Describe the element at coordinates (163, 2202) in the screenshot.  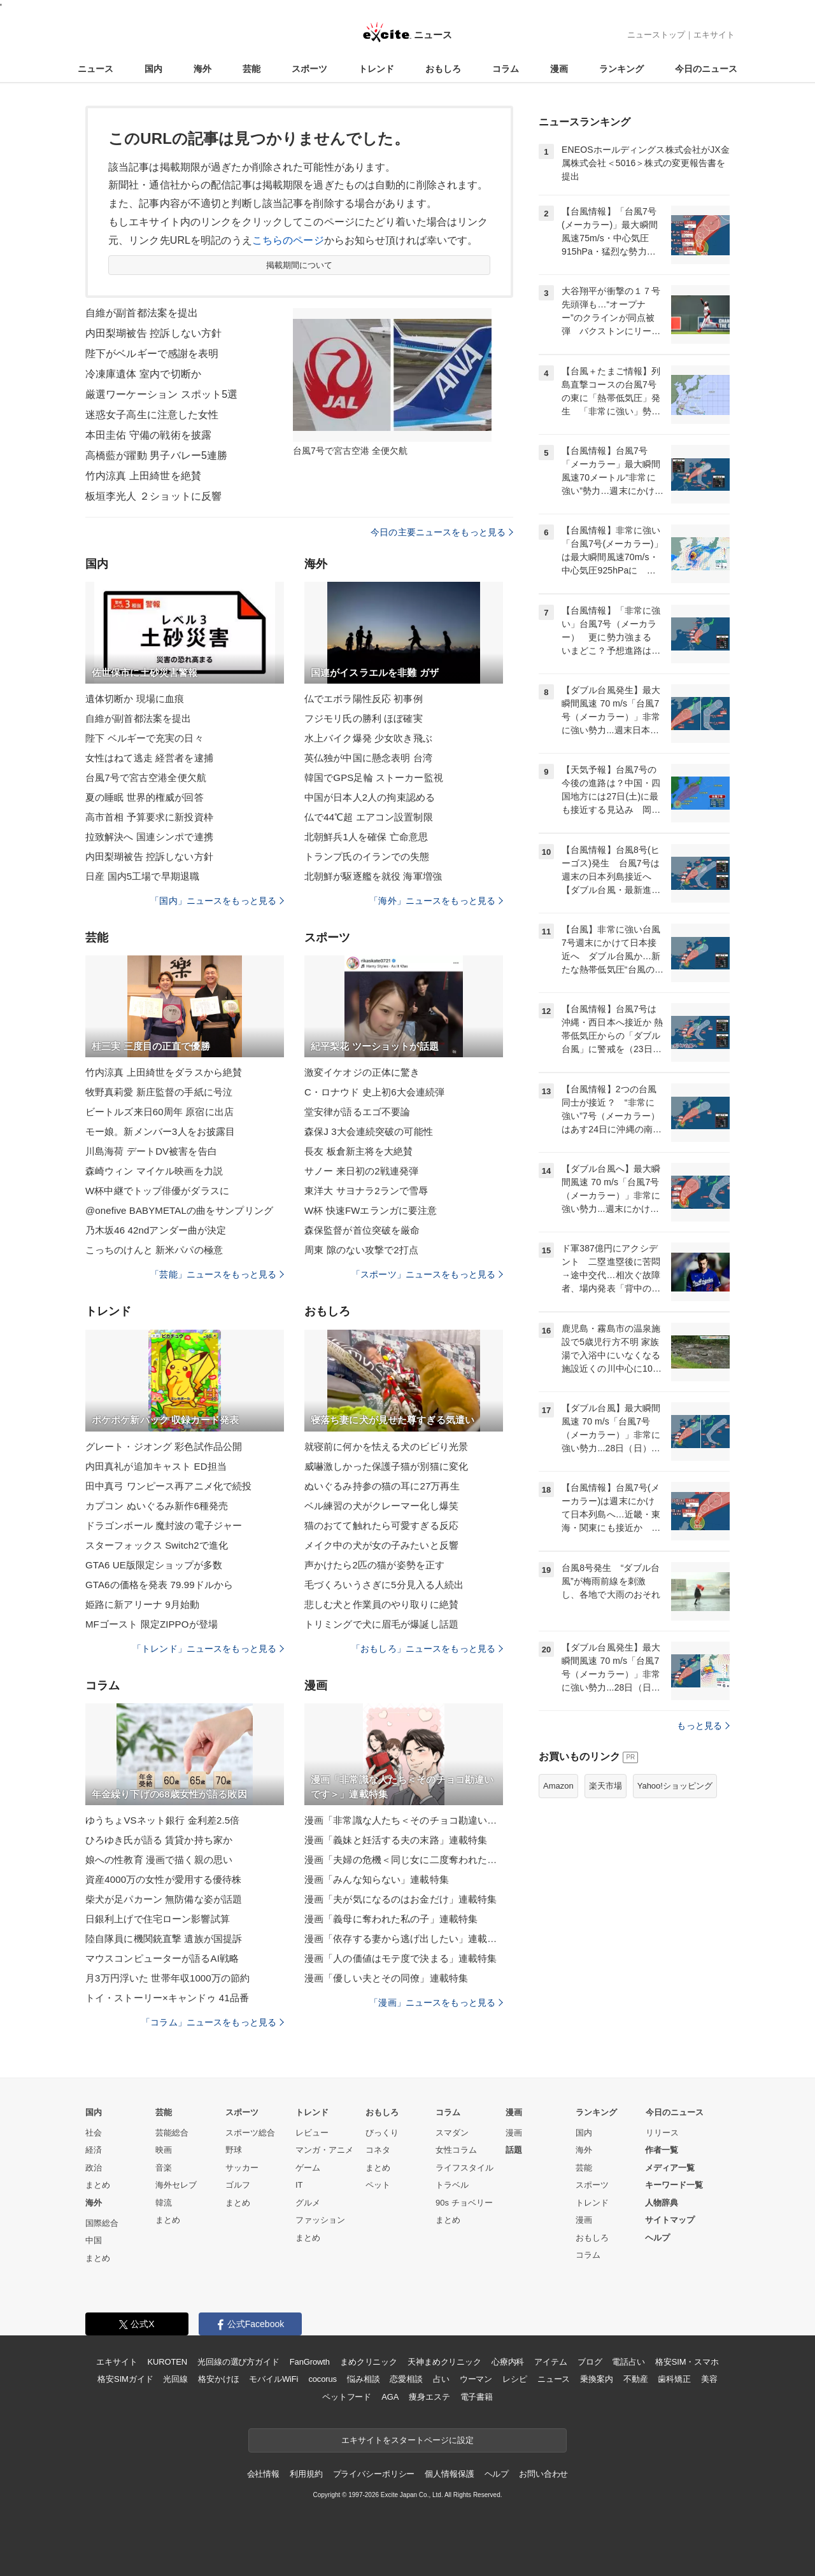
I see `韓流` at that location.